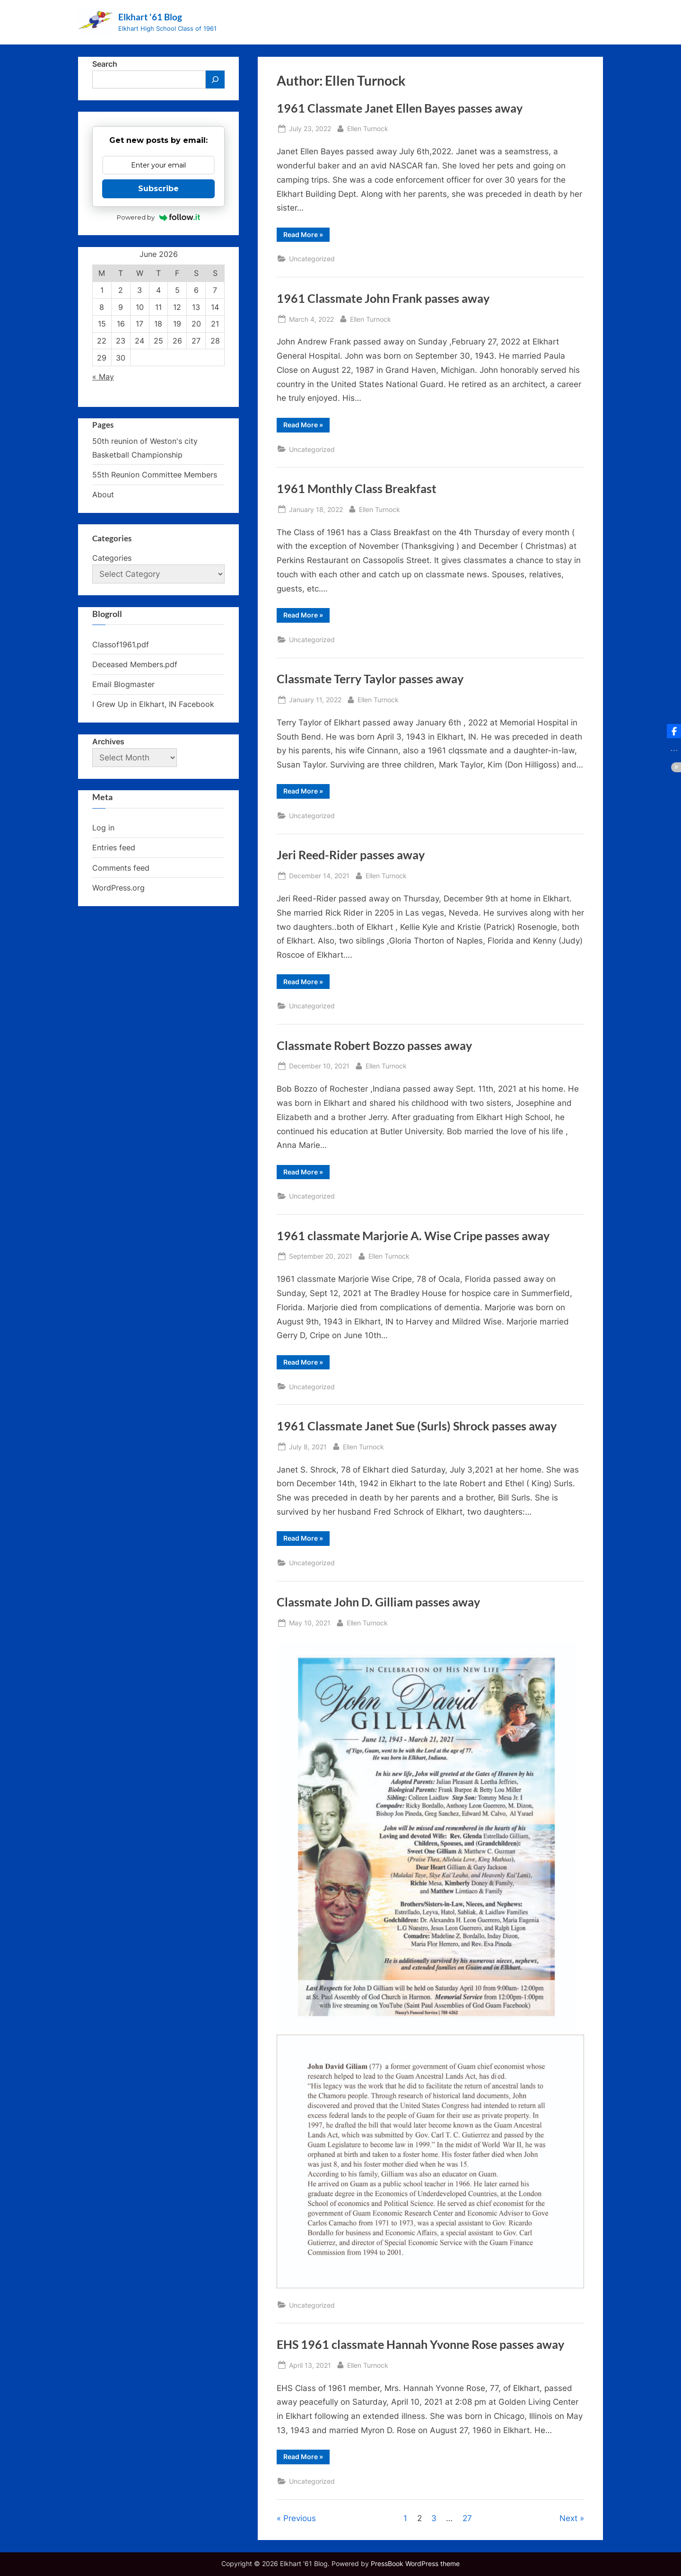  Describe the element at coordinates (103, 494) in the screenshot. I see `About` at that location.